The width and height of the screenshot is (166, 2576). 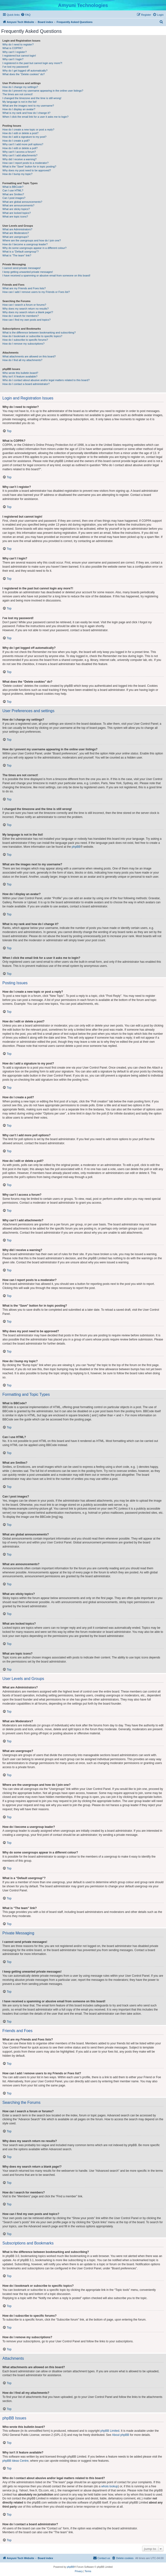 What do you see at coordinates (24, 136) in the screenshot?
I see `How do I add a signature to my post?` at bounding box center [24, 136].